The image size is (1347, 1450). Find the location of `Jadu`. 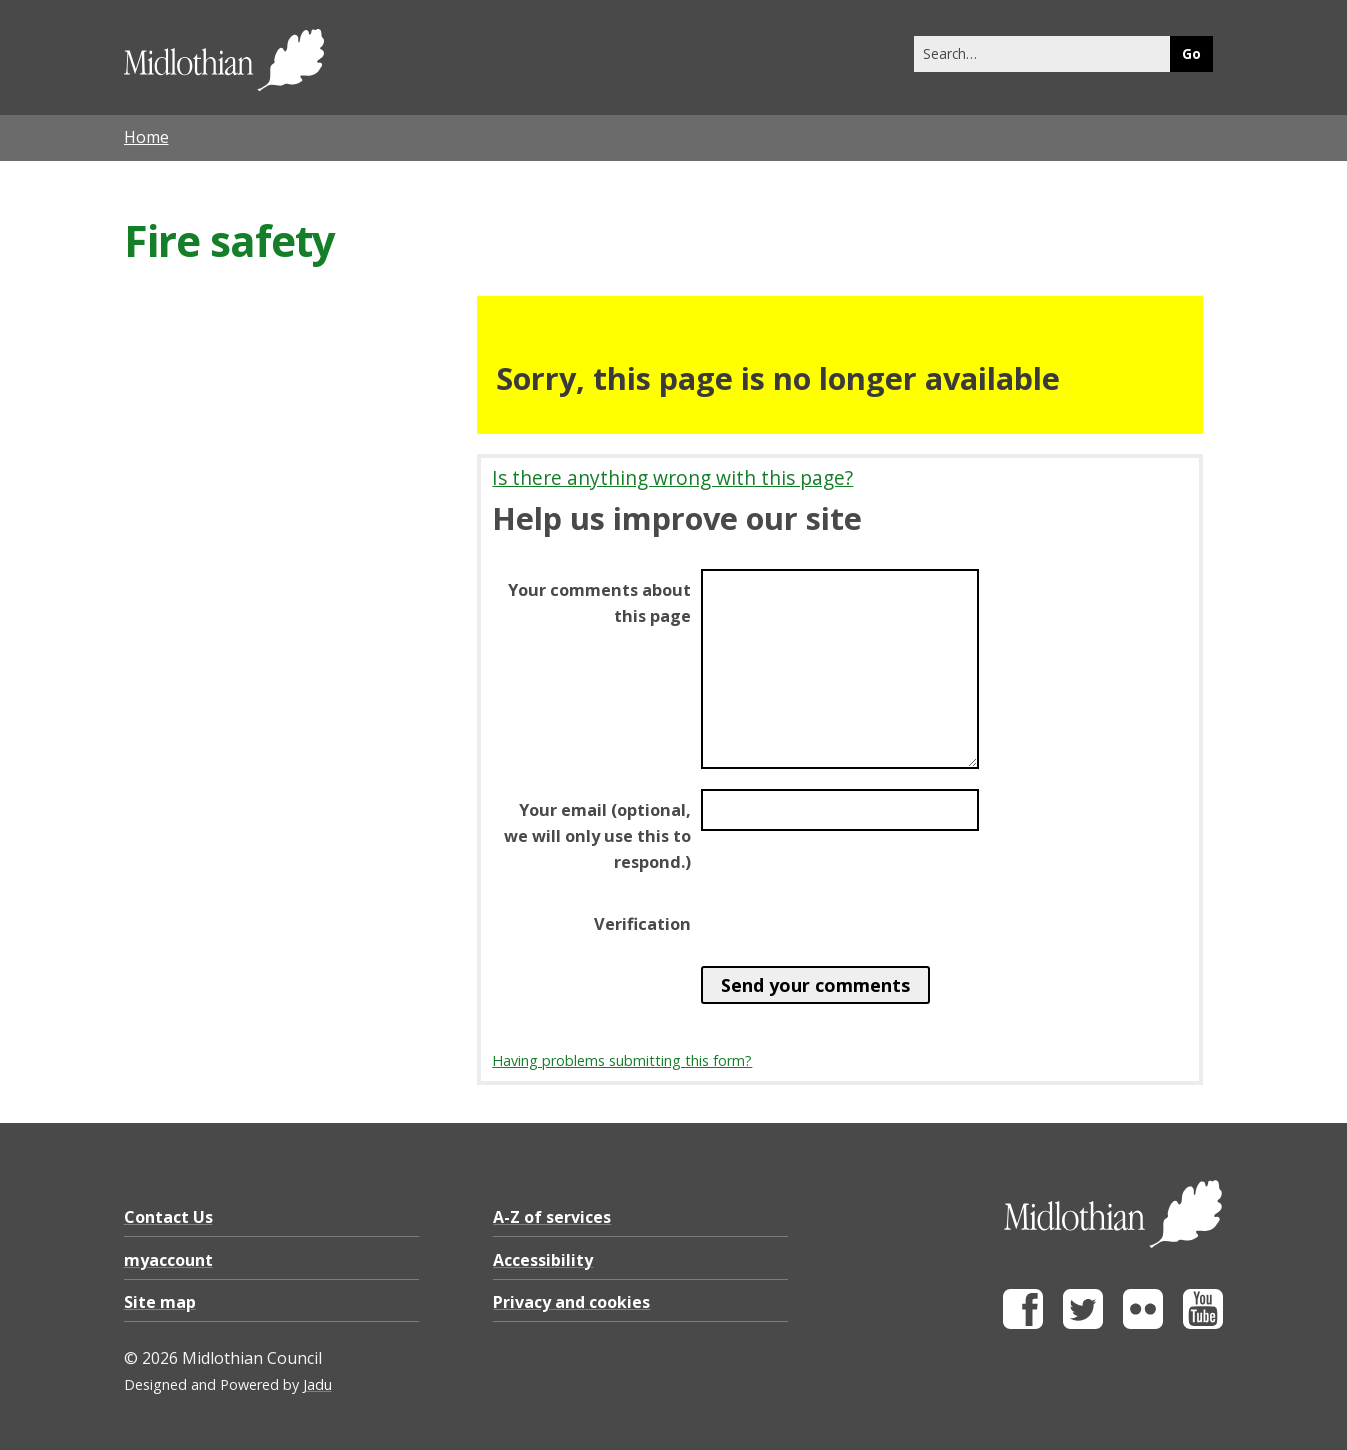

Jadu is located at coordinates (317, 1384).